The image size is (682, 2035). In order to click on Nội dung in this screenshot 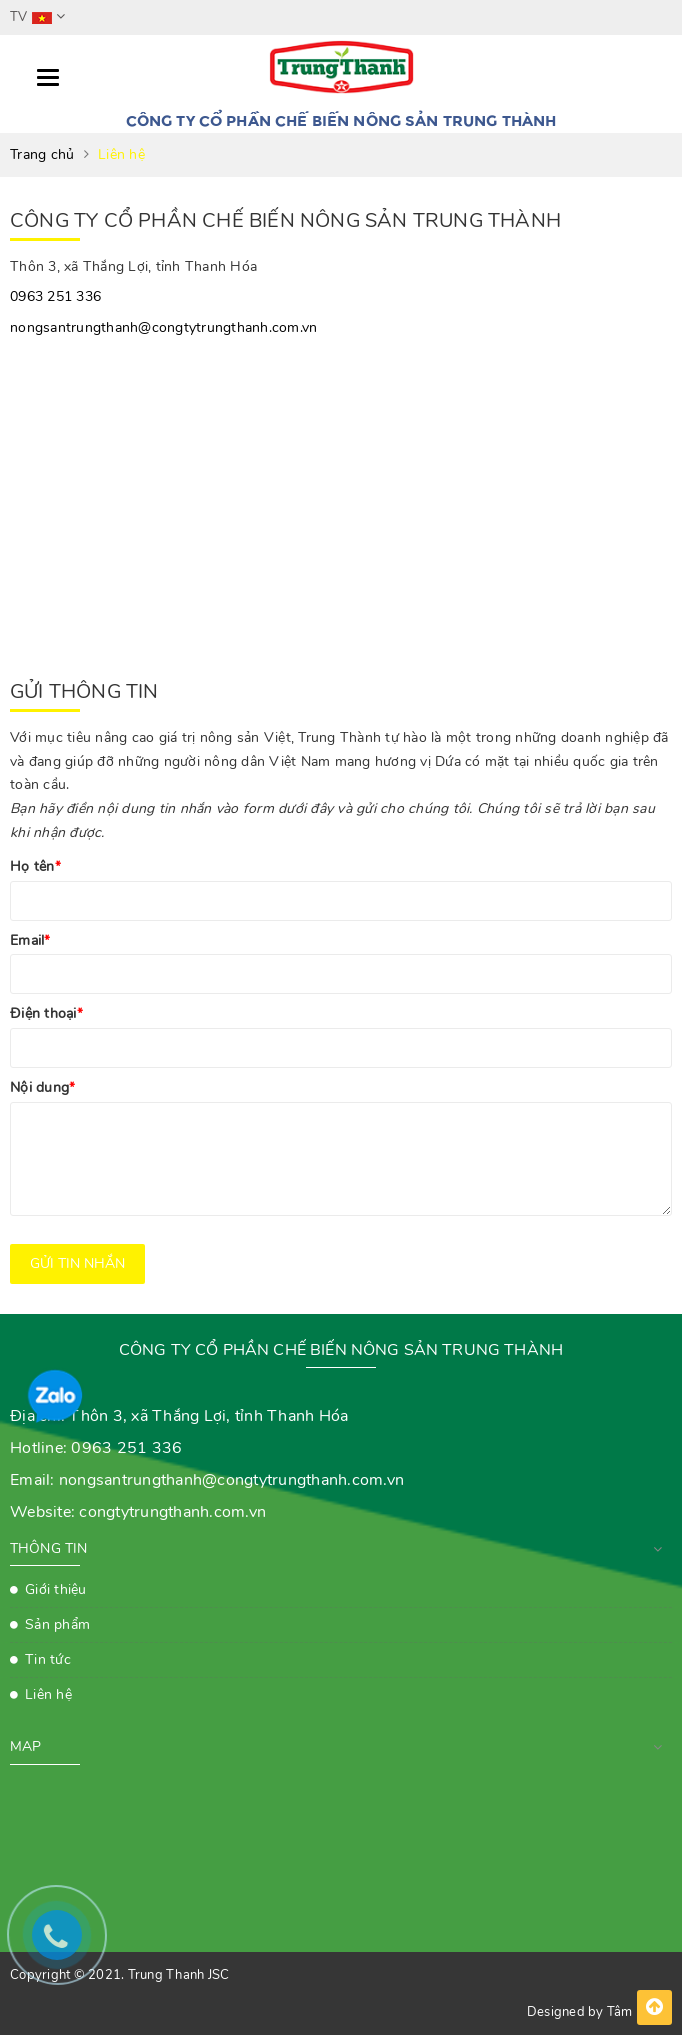, I will do `click(42, 1087)`.